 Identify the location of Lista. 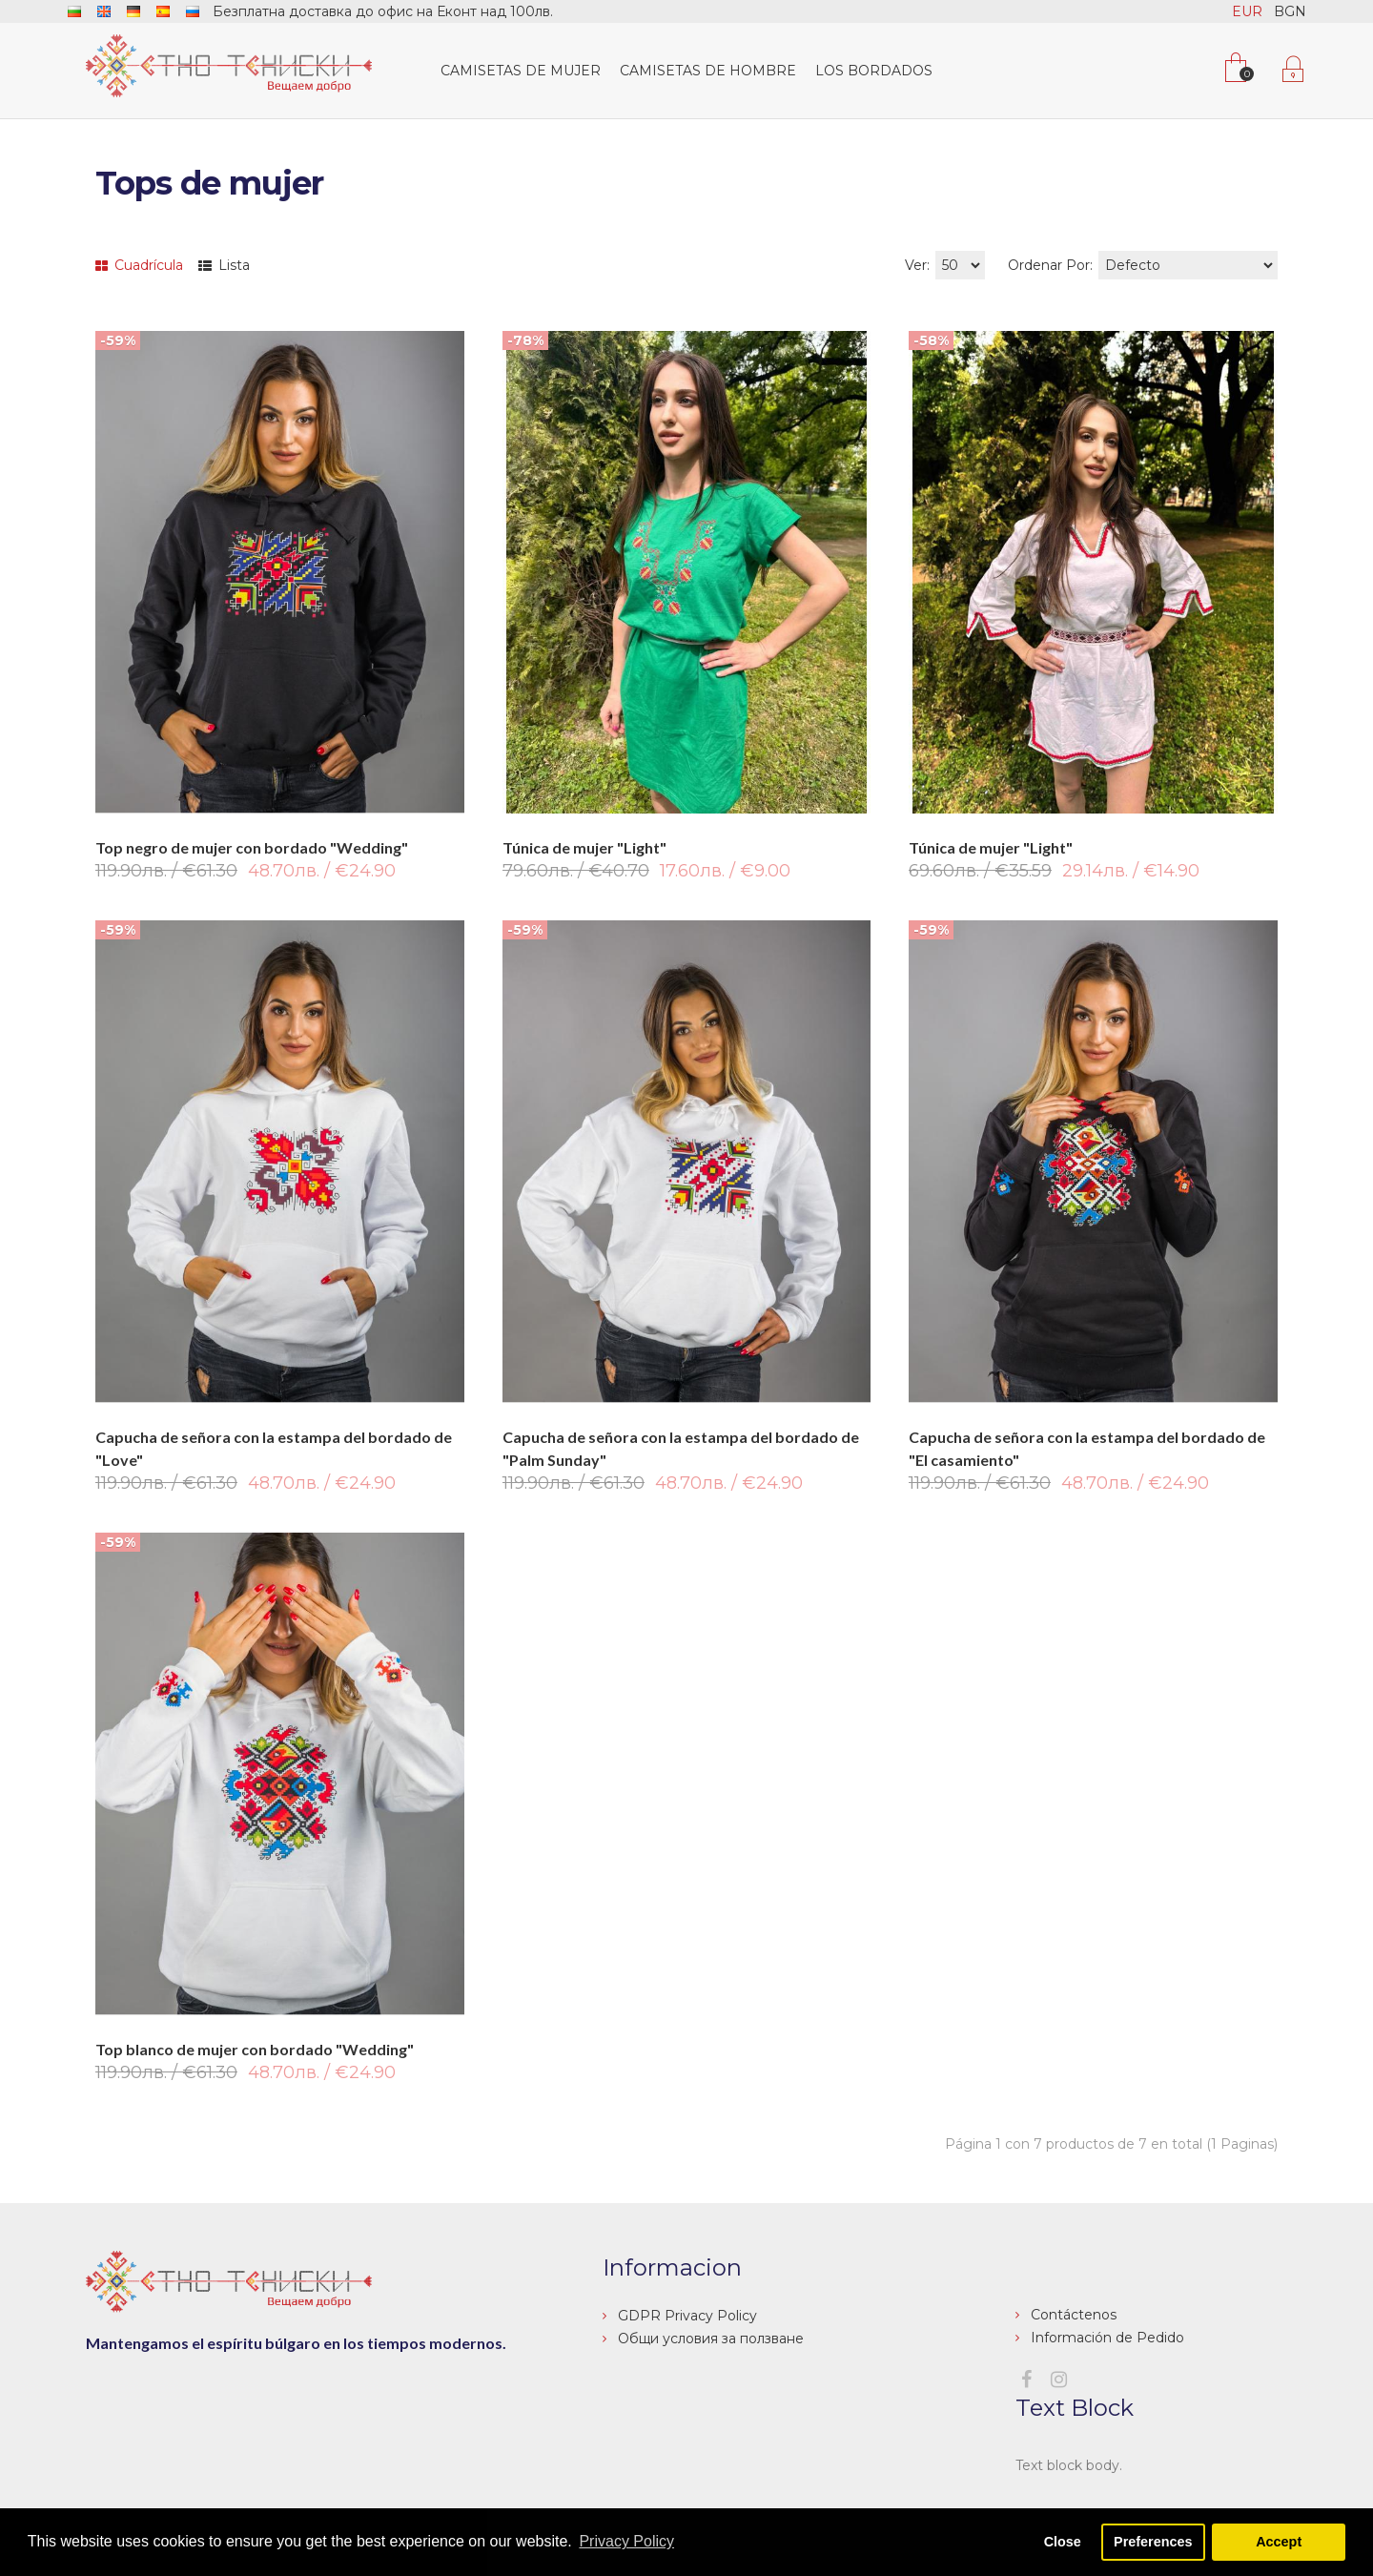
(224, 265).